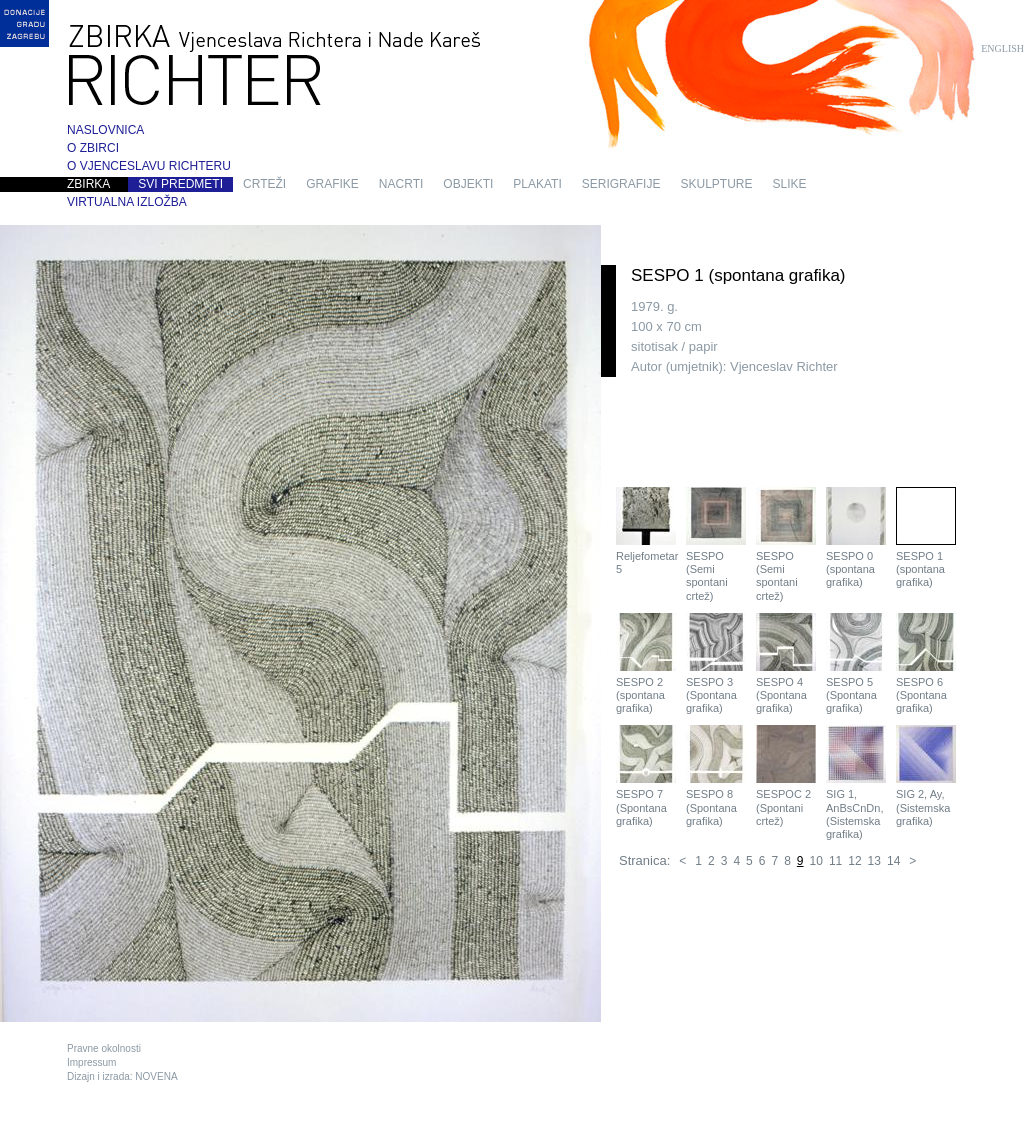  Describe the element at coordinates (88, 184) in the screenshot. I see `Zbirka` at that location.